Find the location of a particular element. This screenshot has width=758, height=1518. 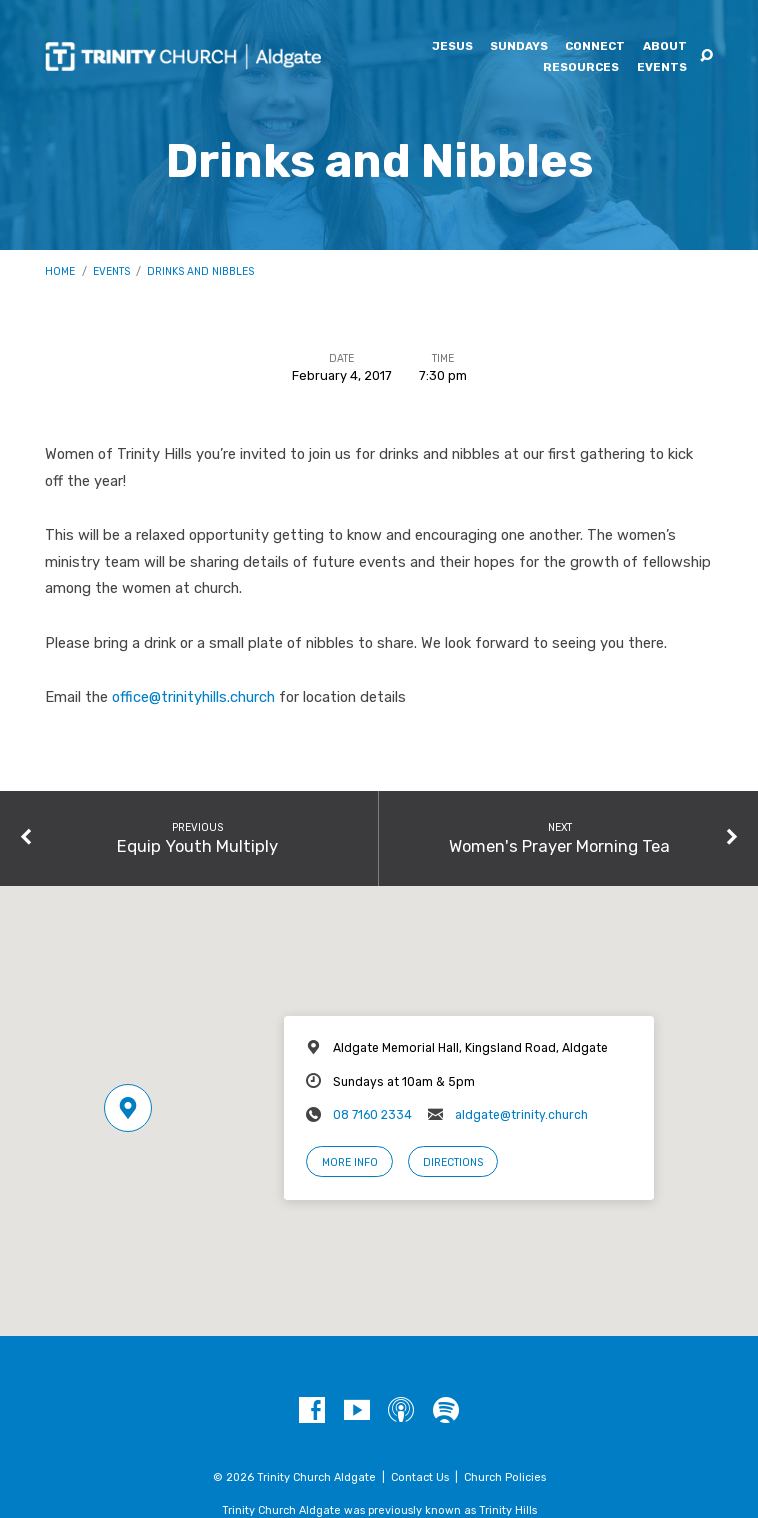

More Info is located at coordinates (350, 1162).